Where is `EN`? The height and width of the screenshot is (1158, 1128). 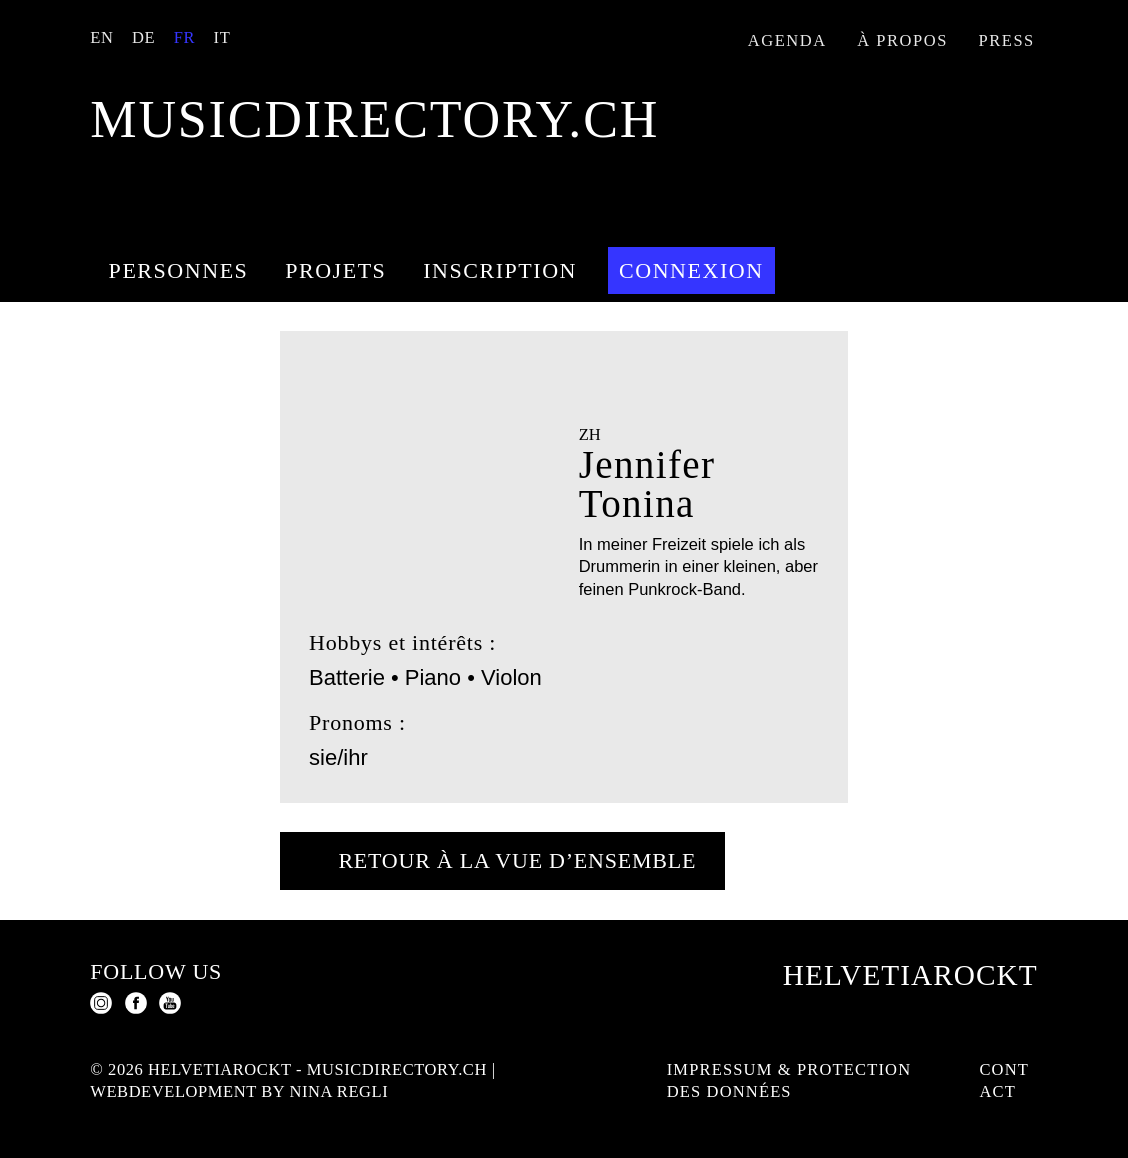
EN is located at coordinates (101, 37).